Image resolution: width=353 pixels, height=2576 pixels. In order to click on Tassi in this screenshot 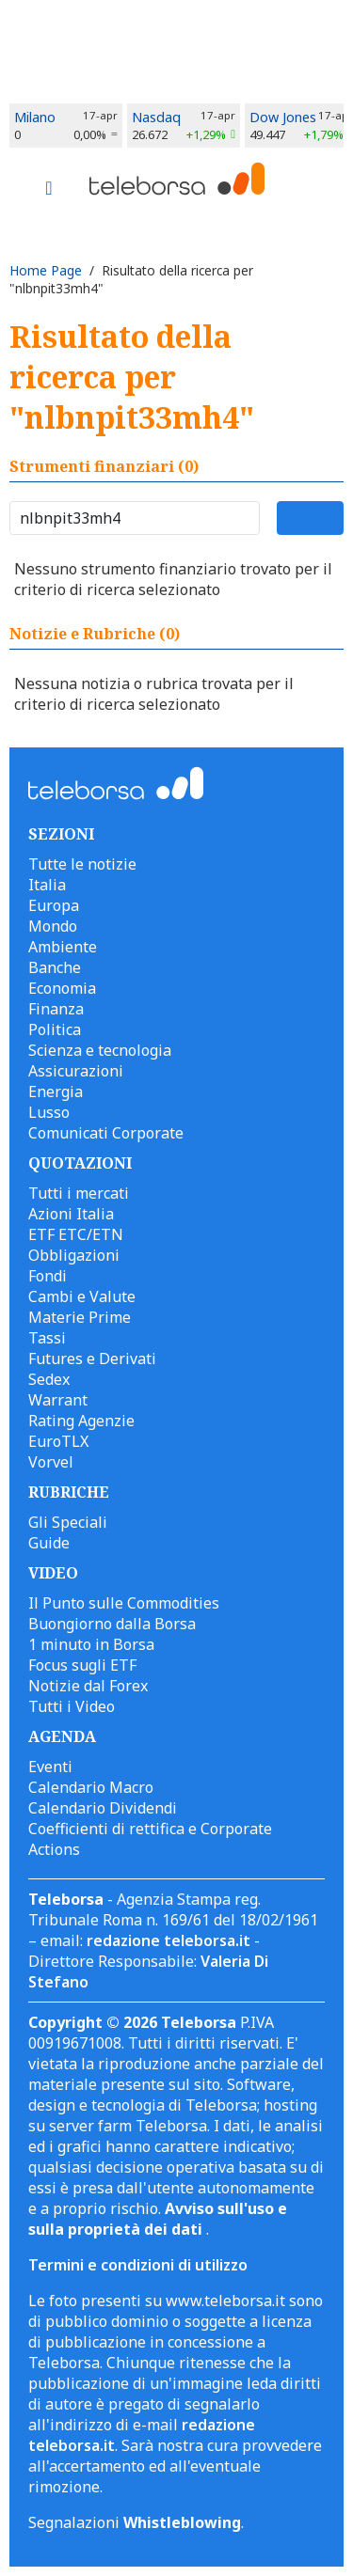, I will do `click(47, 1337)`.